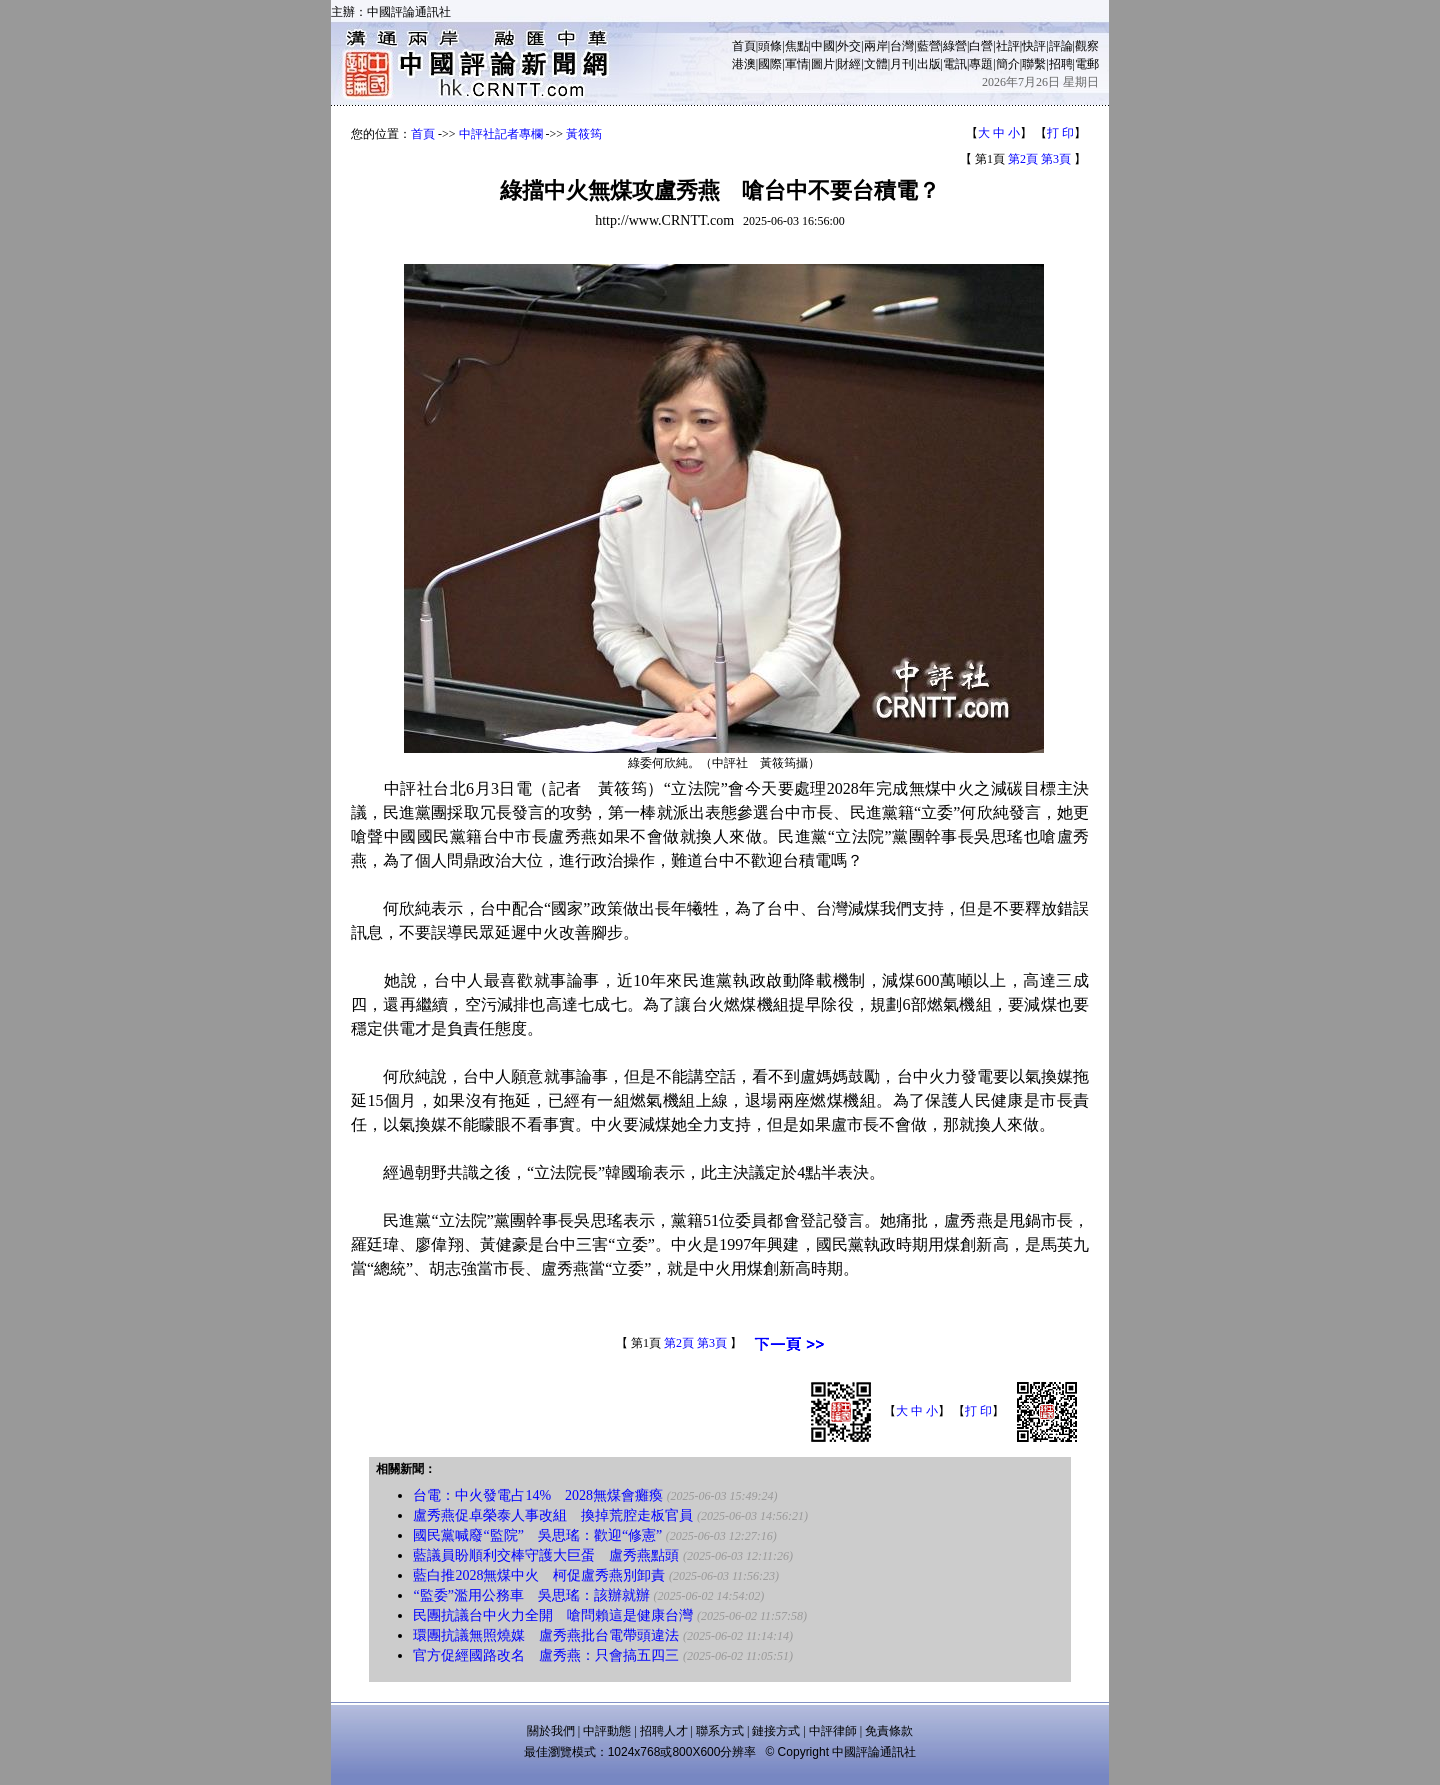 This screenshot has width=1440, height=1785. What do you see at coordinates (955, 46) in the screenshot?
I see `綠營` at bounding box center [955, 46].